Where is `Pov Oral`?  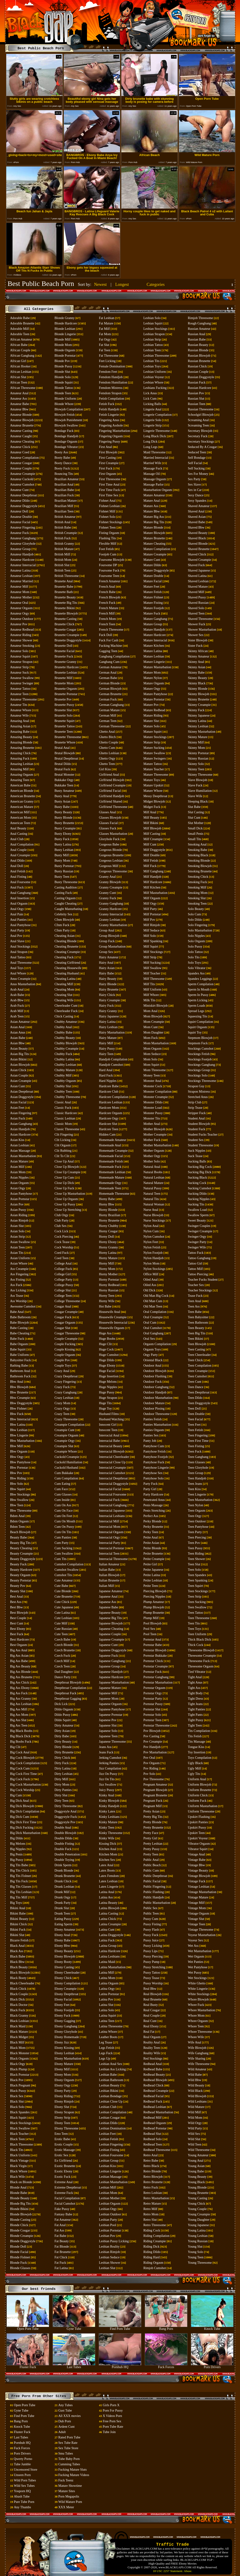
Pov Oral is located at coordinates (149, 1757).